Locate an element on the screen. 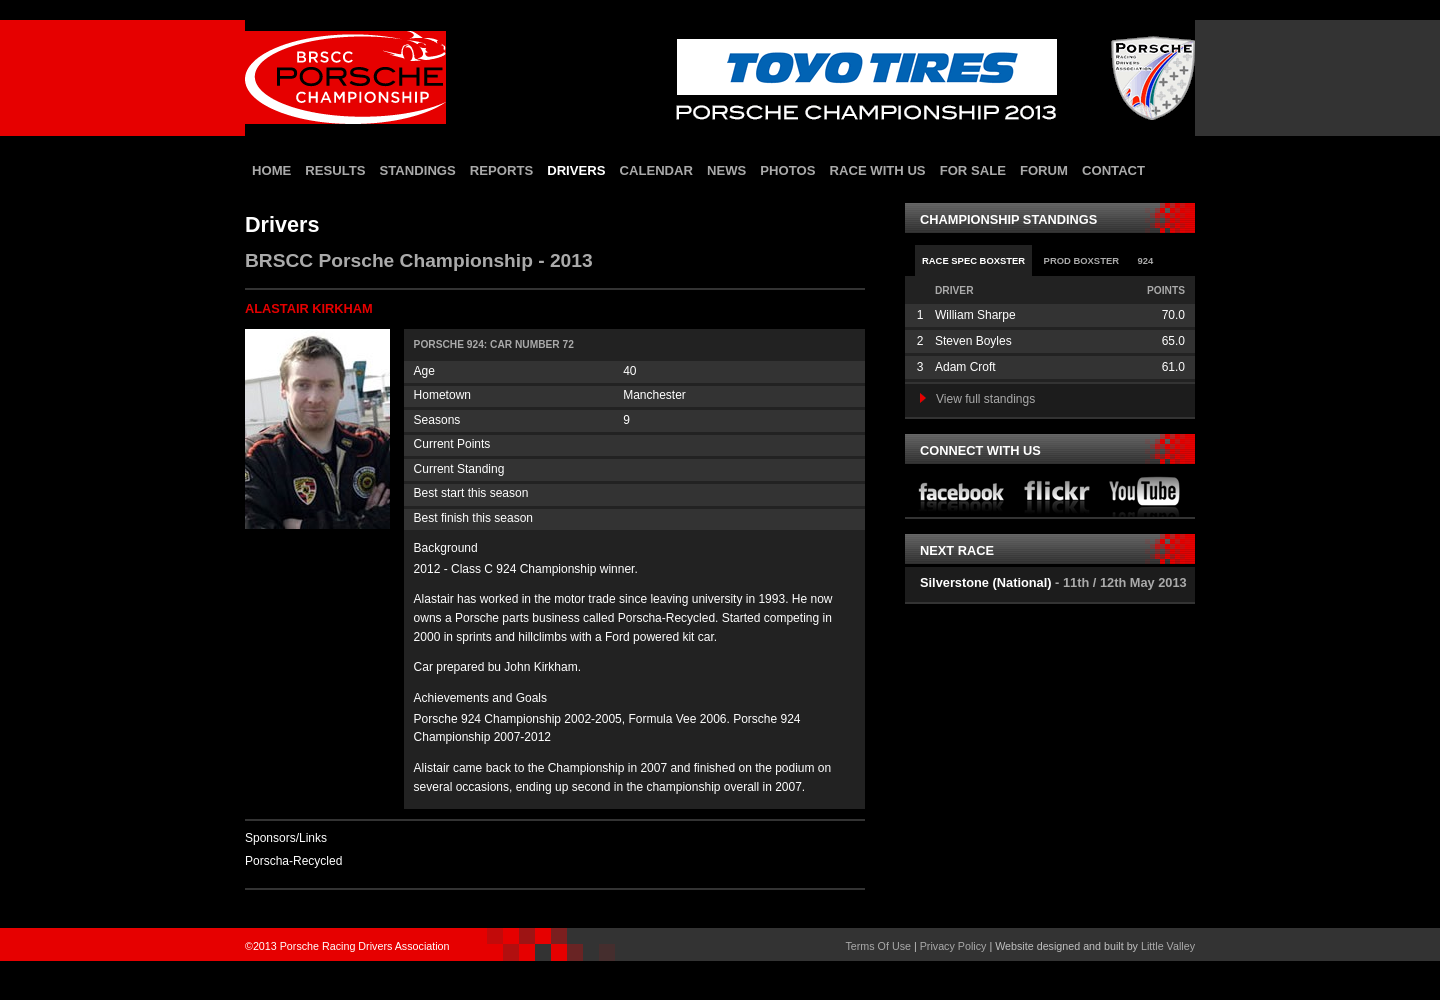 The image size is (1440, 1000). forum is located at coordinates (1044, 170).